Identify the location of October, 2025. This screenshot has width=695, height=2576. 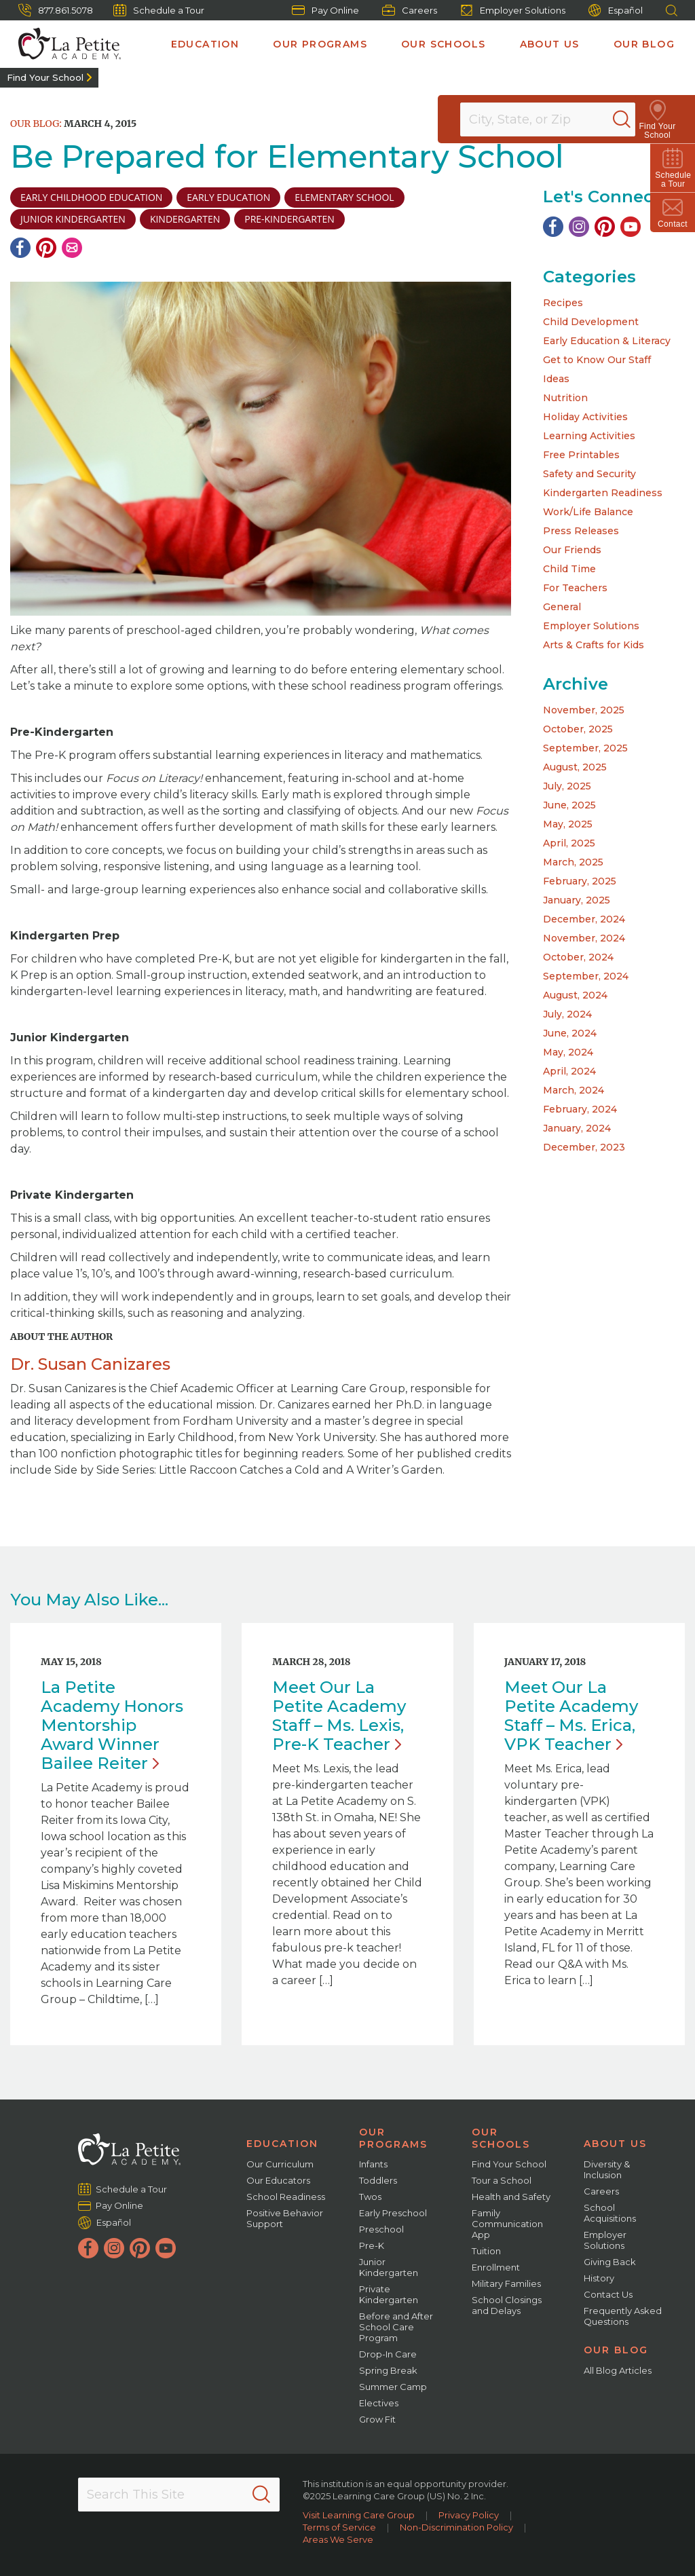
(578, 729).